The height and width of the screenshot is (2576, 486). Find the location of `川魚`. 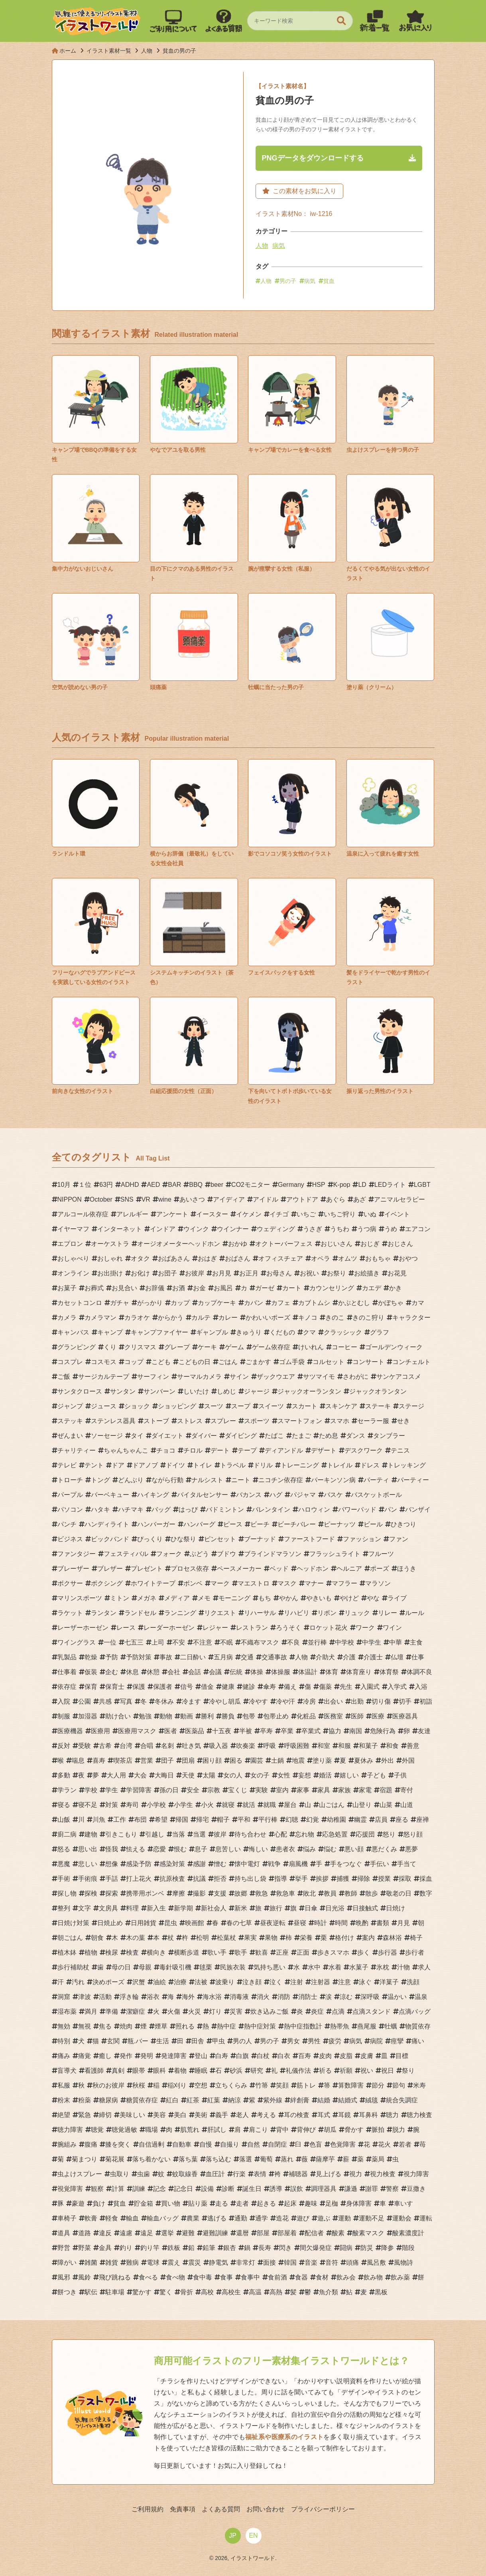

川魚 is located at coordinates (98, 1819).